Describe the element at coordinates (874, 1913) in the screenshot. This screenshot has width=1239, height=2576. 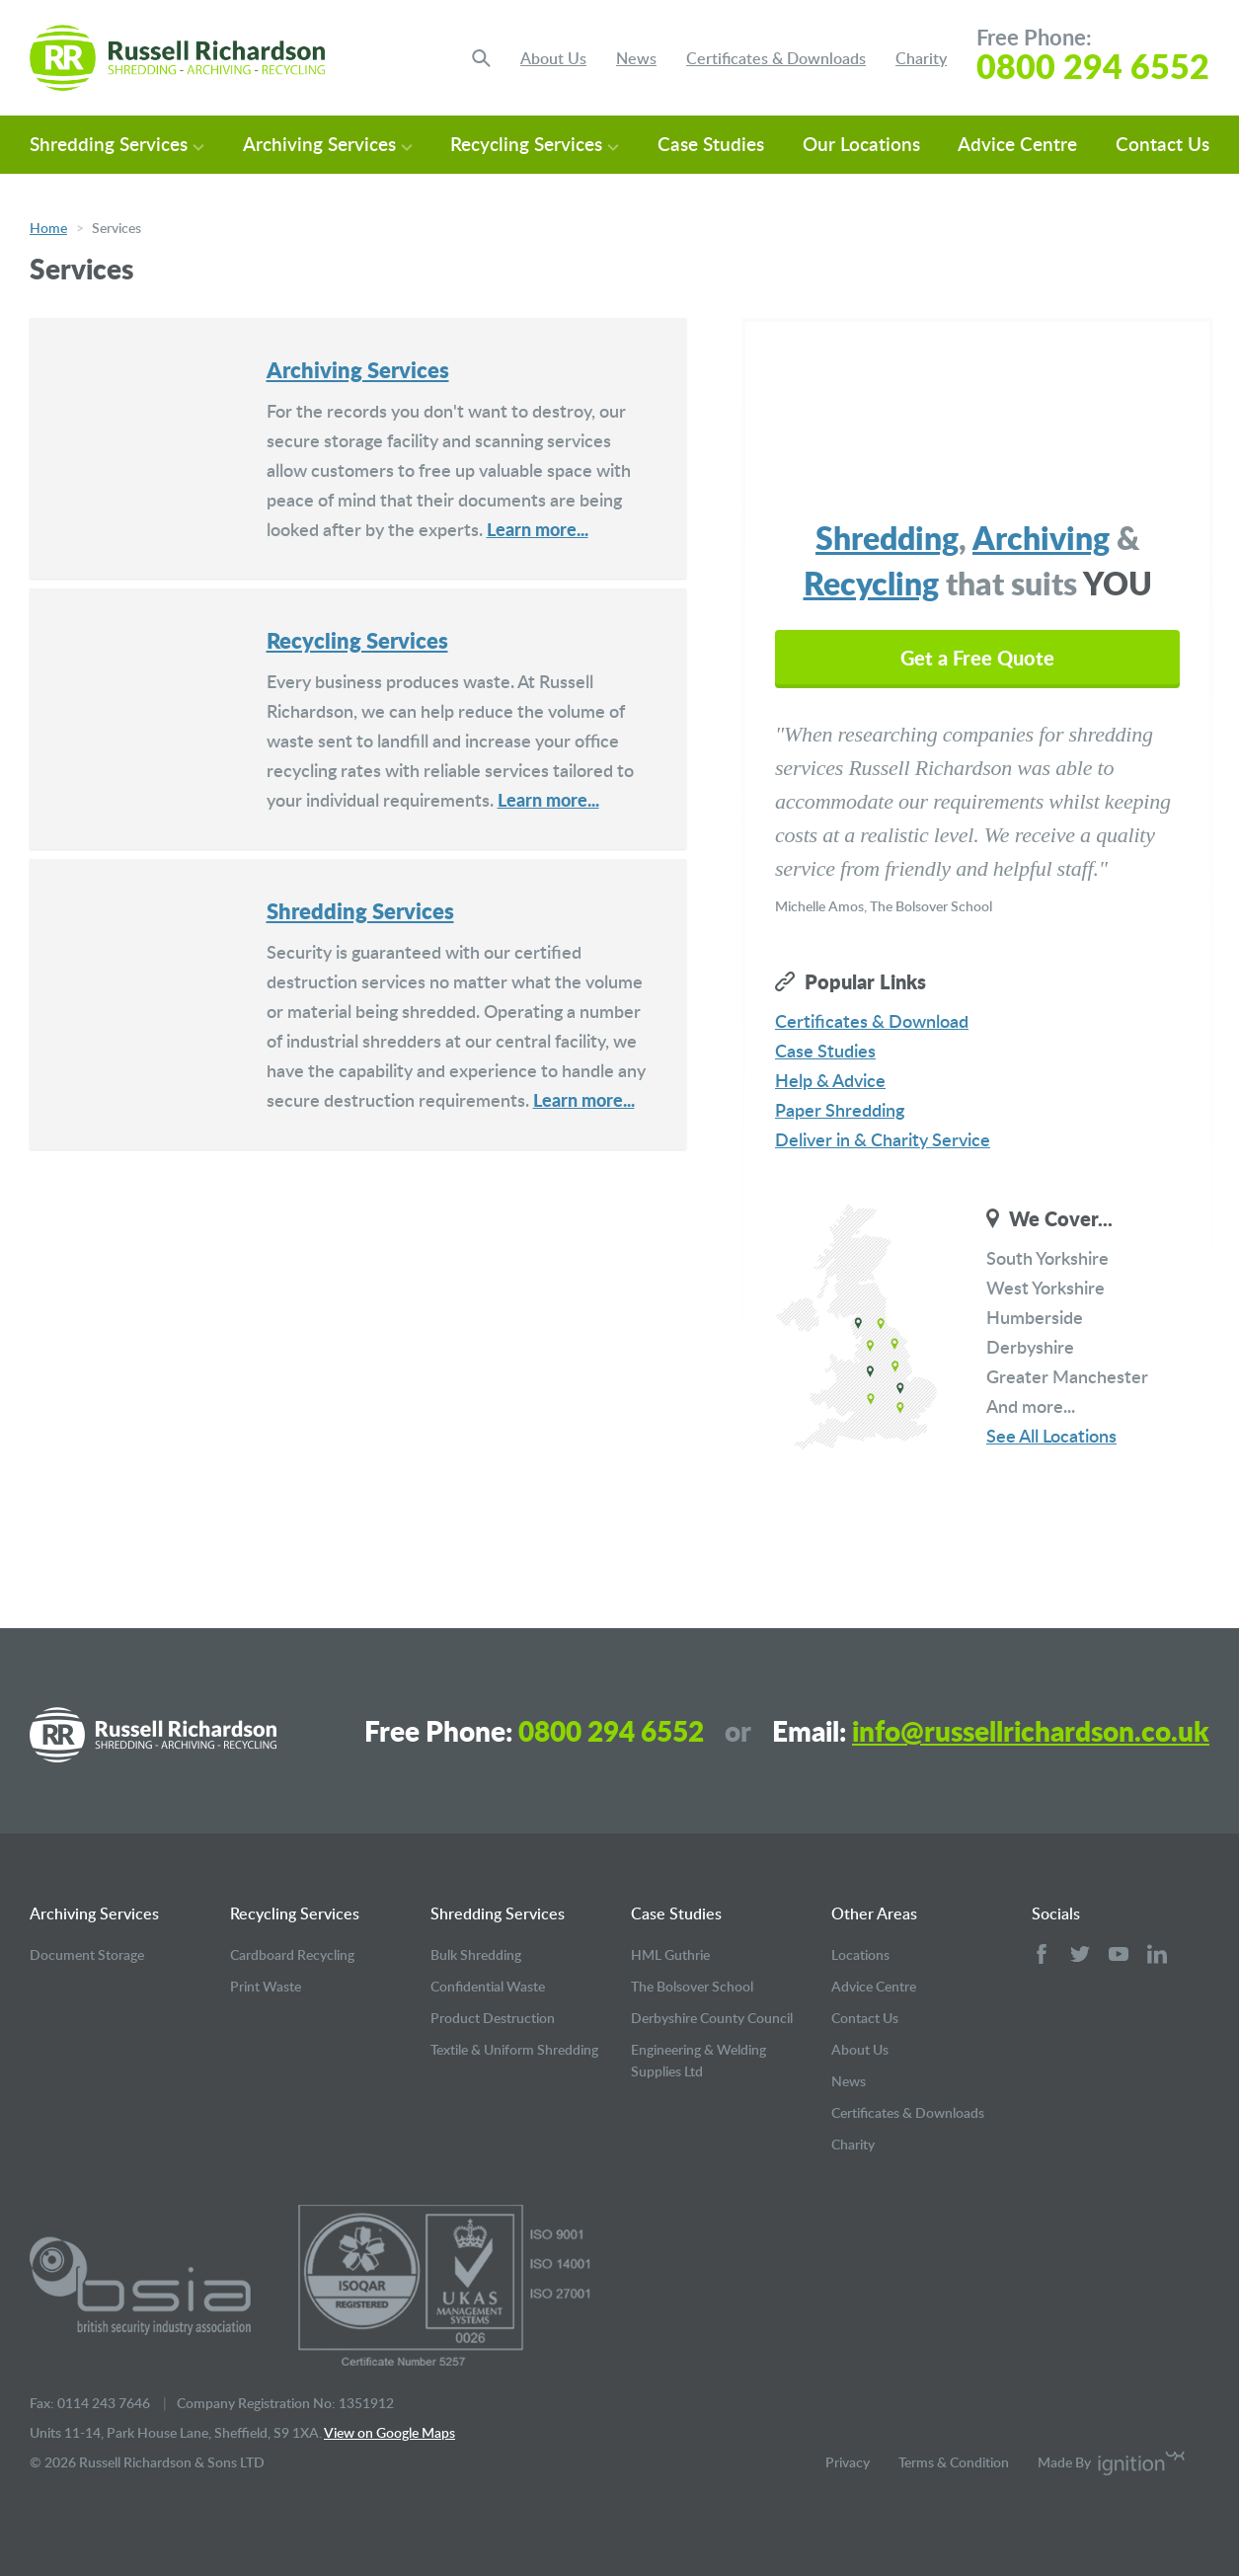
I see `Other Areas` at that location.